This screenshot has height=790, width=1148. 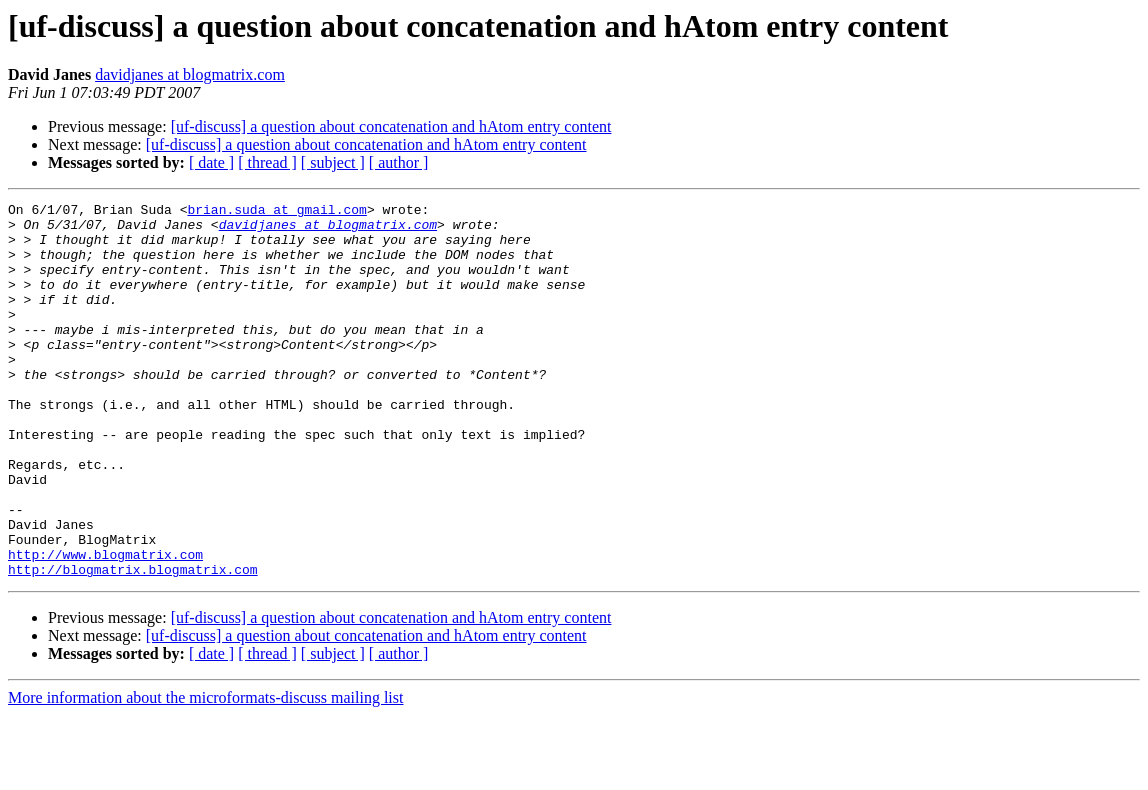 I want to click on http://www.blogmatrix.com, so click(x=105, y=626).